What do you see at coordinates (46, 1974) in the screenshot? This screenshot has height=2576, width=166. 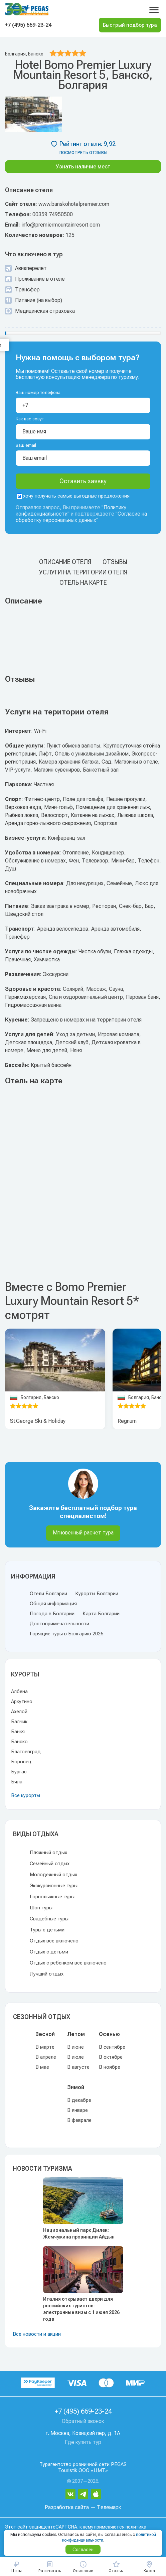 I see `Лучший отдых` at bounding box center [46, 1974].